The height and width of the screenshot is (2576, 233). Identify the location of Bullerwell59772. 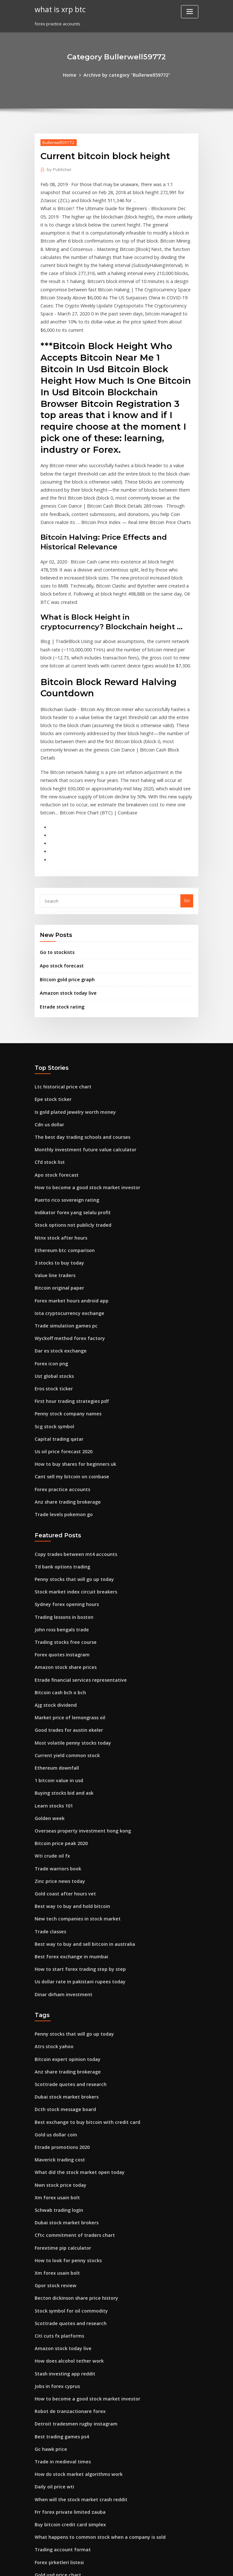
(56, 141).